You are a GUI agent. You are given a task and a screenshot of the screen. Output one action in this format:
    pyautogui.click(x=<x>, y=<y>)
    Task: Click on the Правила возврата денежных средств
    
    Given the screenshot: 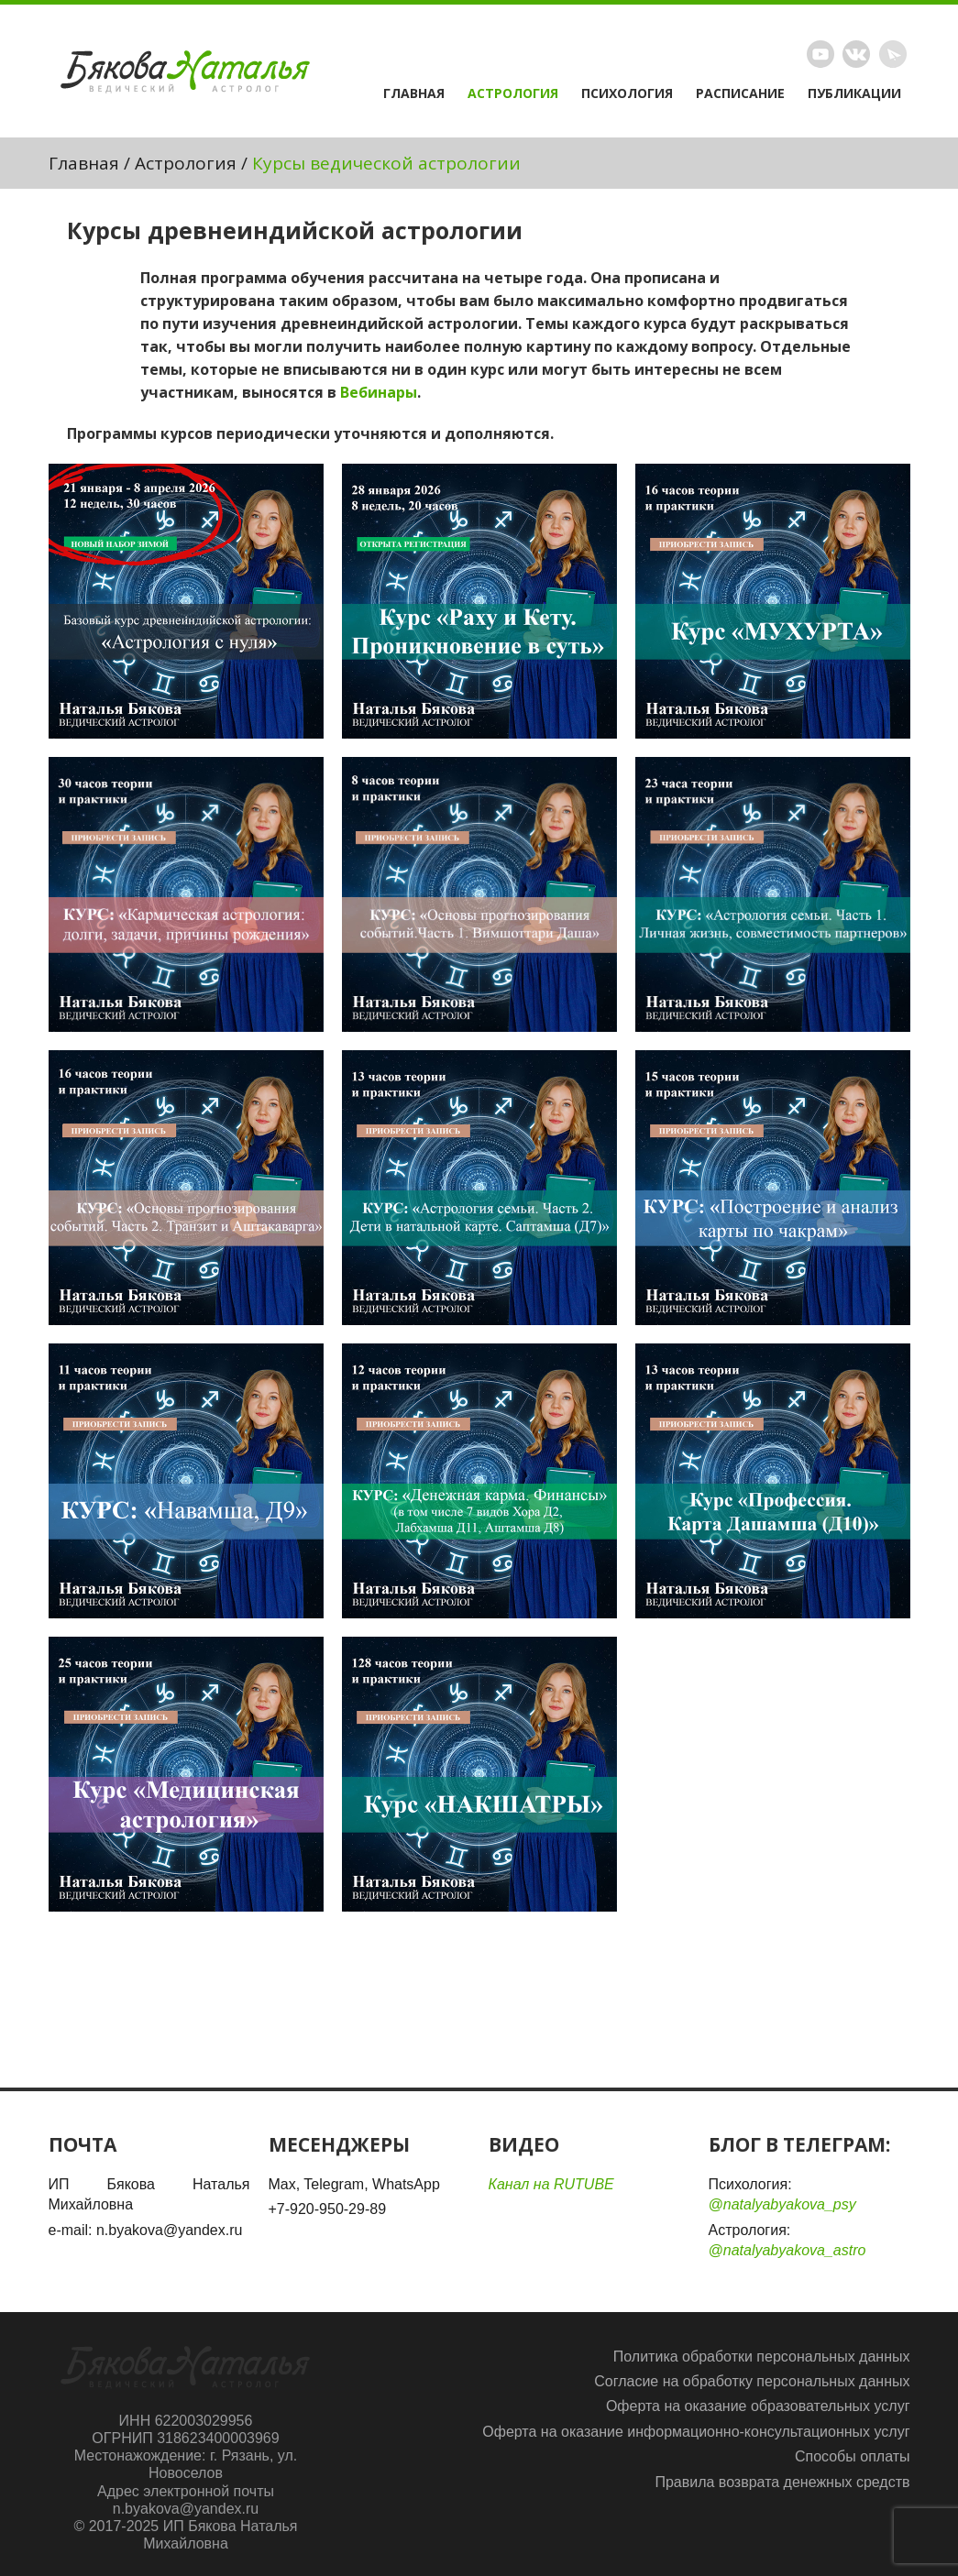 What is the action you would take?
    pyautogui.click(x=782, y=2482)
    